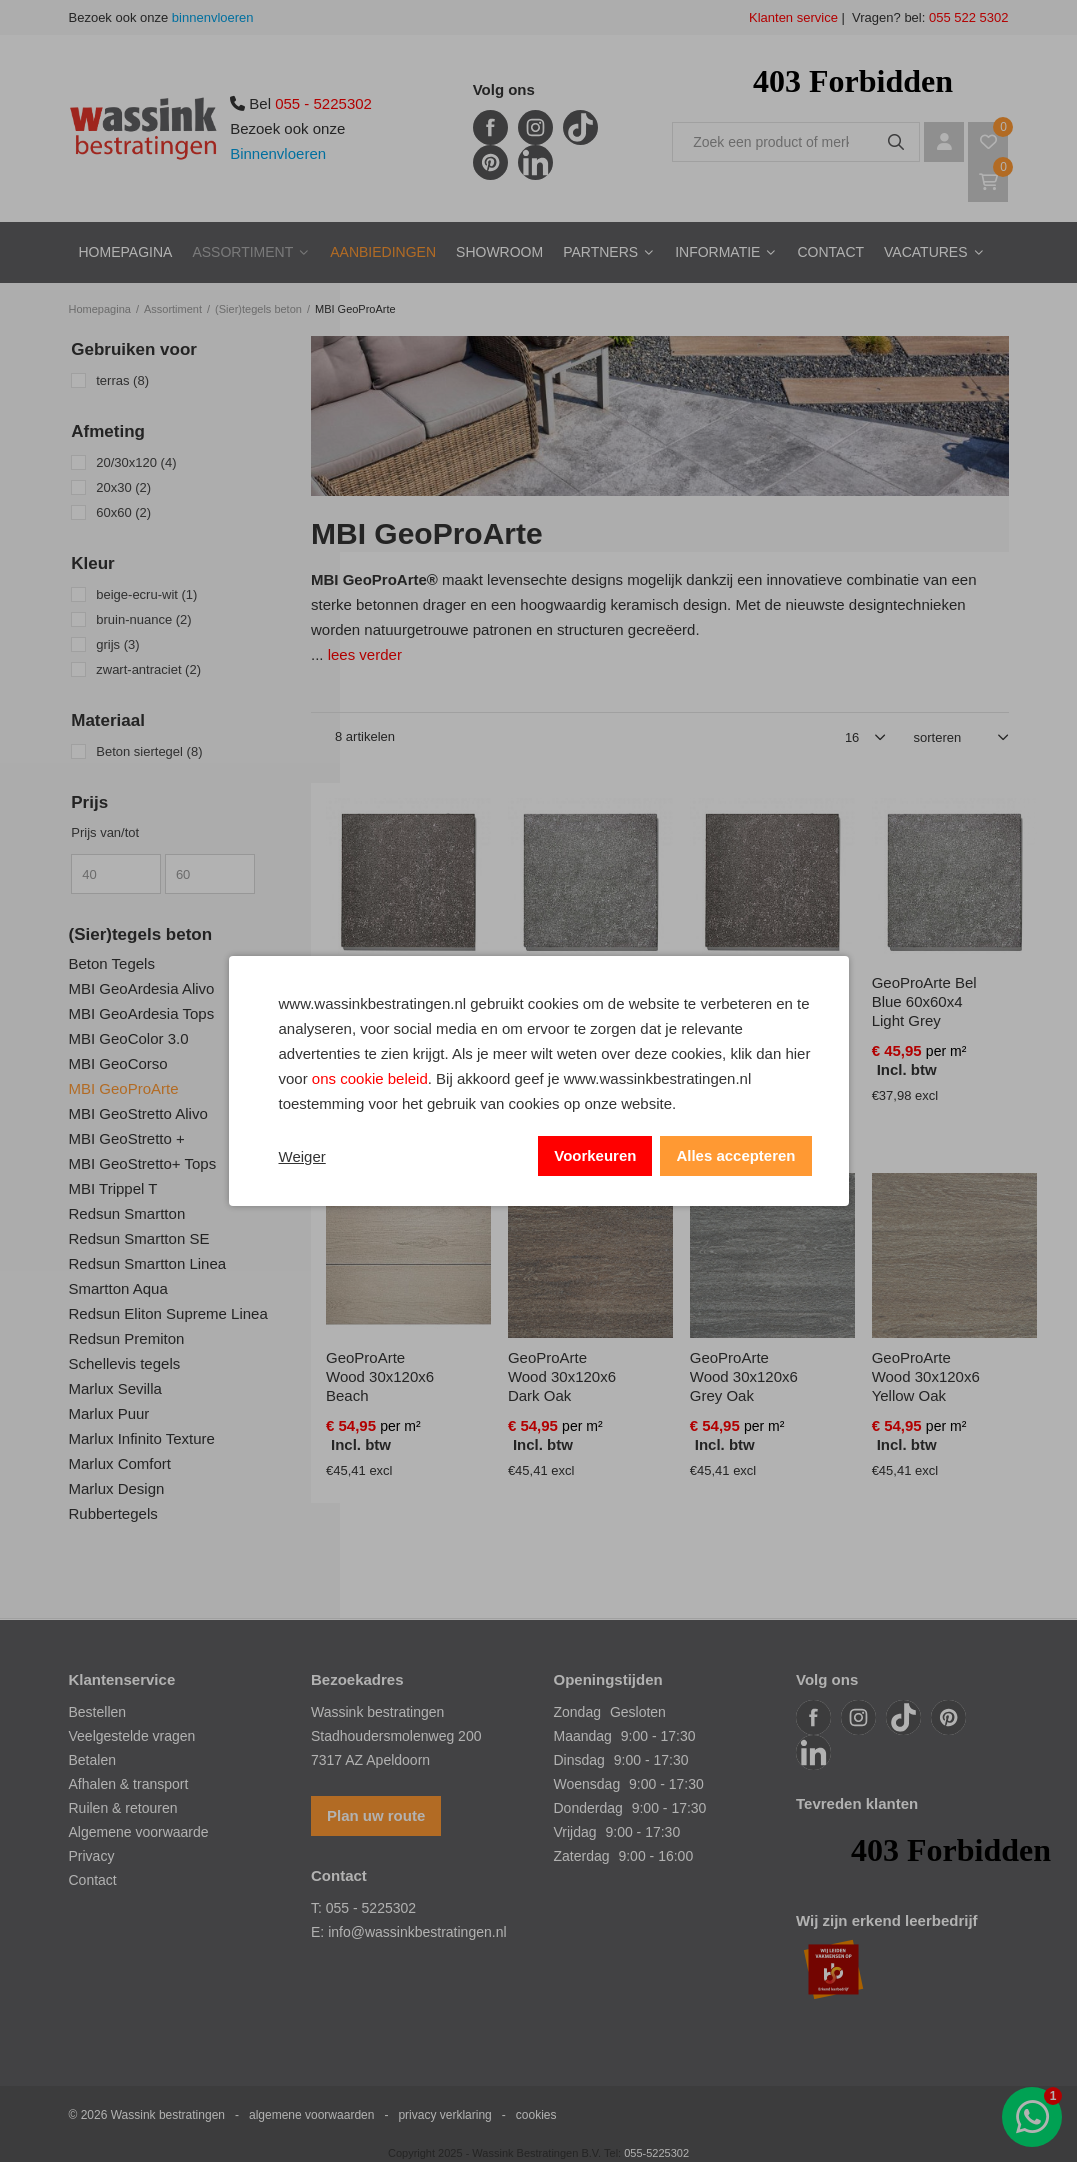  What do you see at coordinates (575, 1832) in the screenshot?
I see `Vrijdag` at bounding box center [575, 1832].